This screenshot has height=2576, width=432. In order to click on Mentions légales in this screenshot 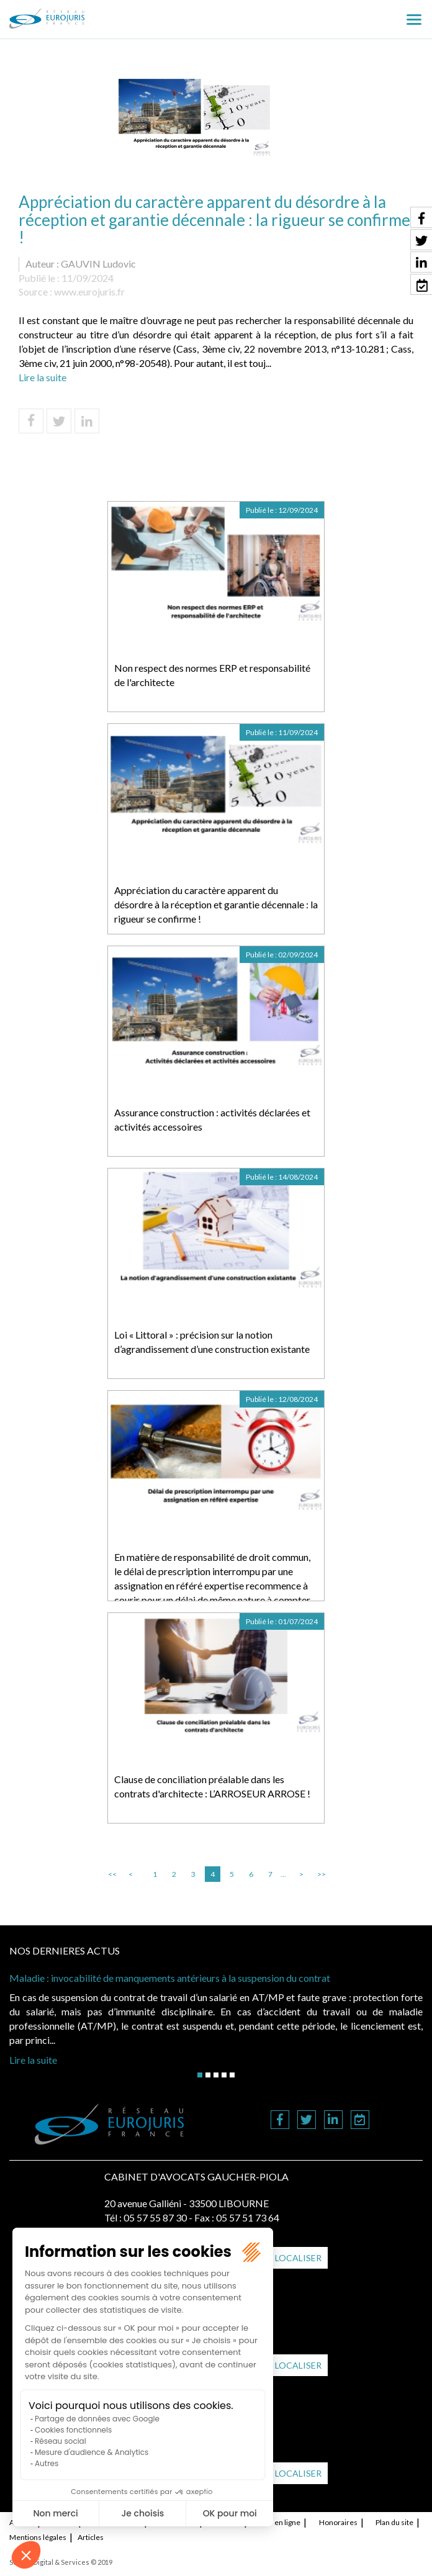, I will do `click(37, 2537)`.